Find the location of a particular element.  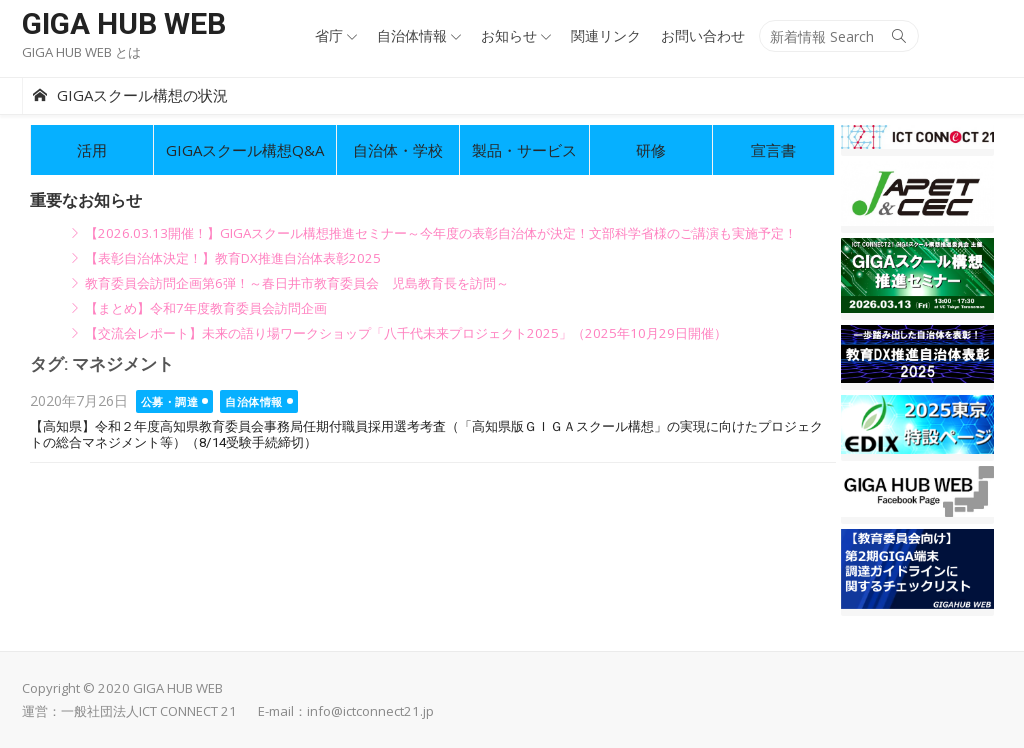

活用 is located at coordinates (92, 150).